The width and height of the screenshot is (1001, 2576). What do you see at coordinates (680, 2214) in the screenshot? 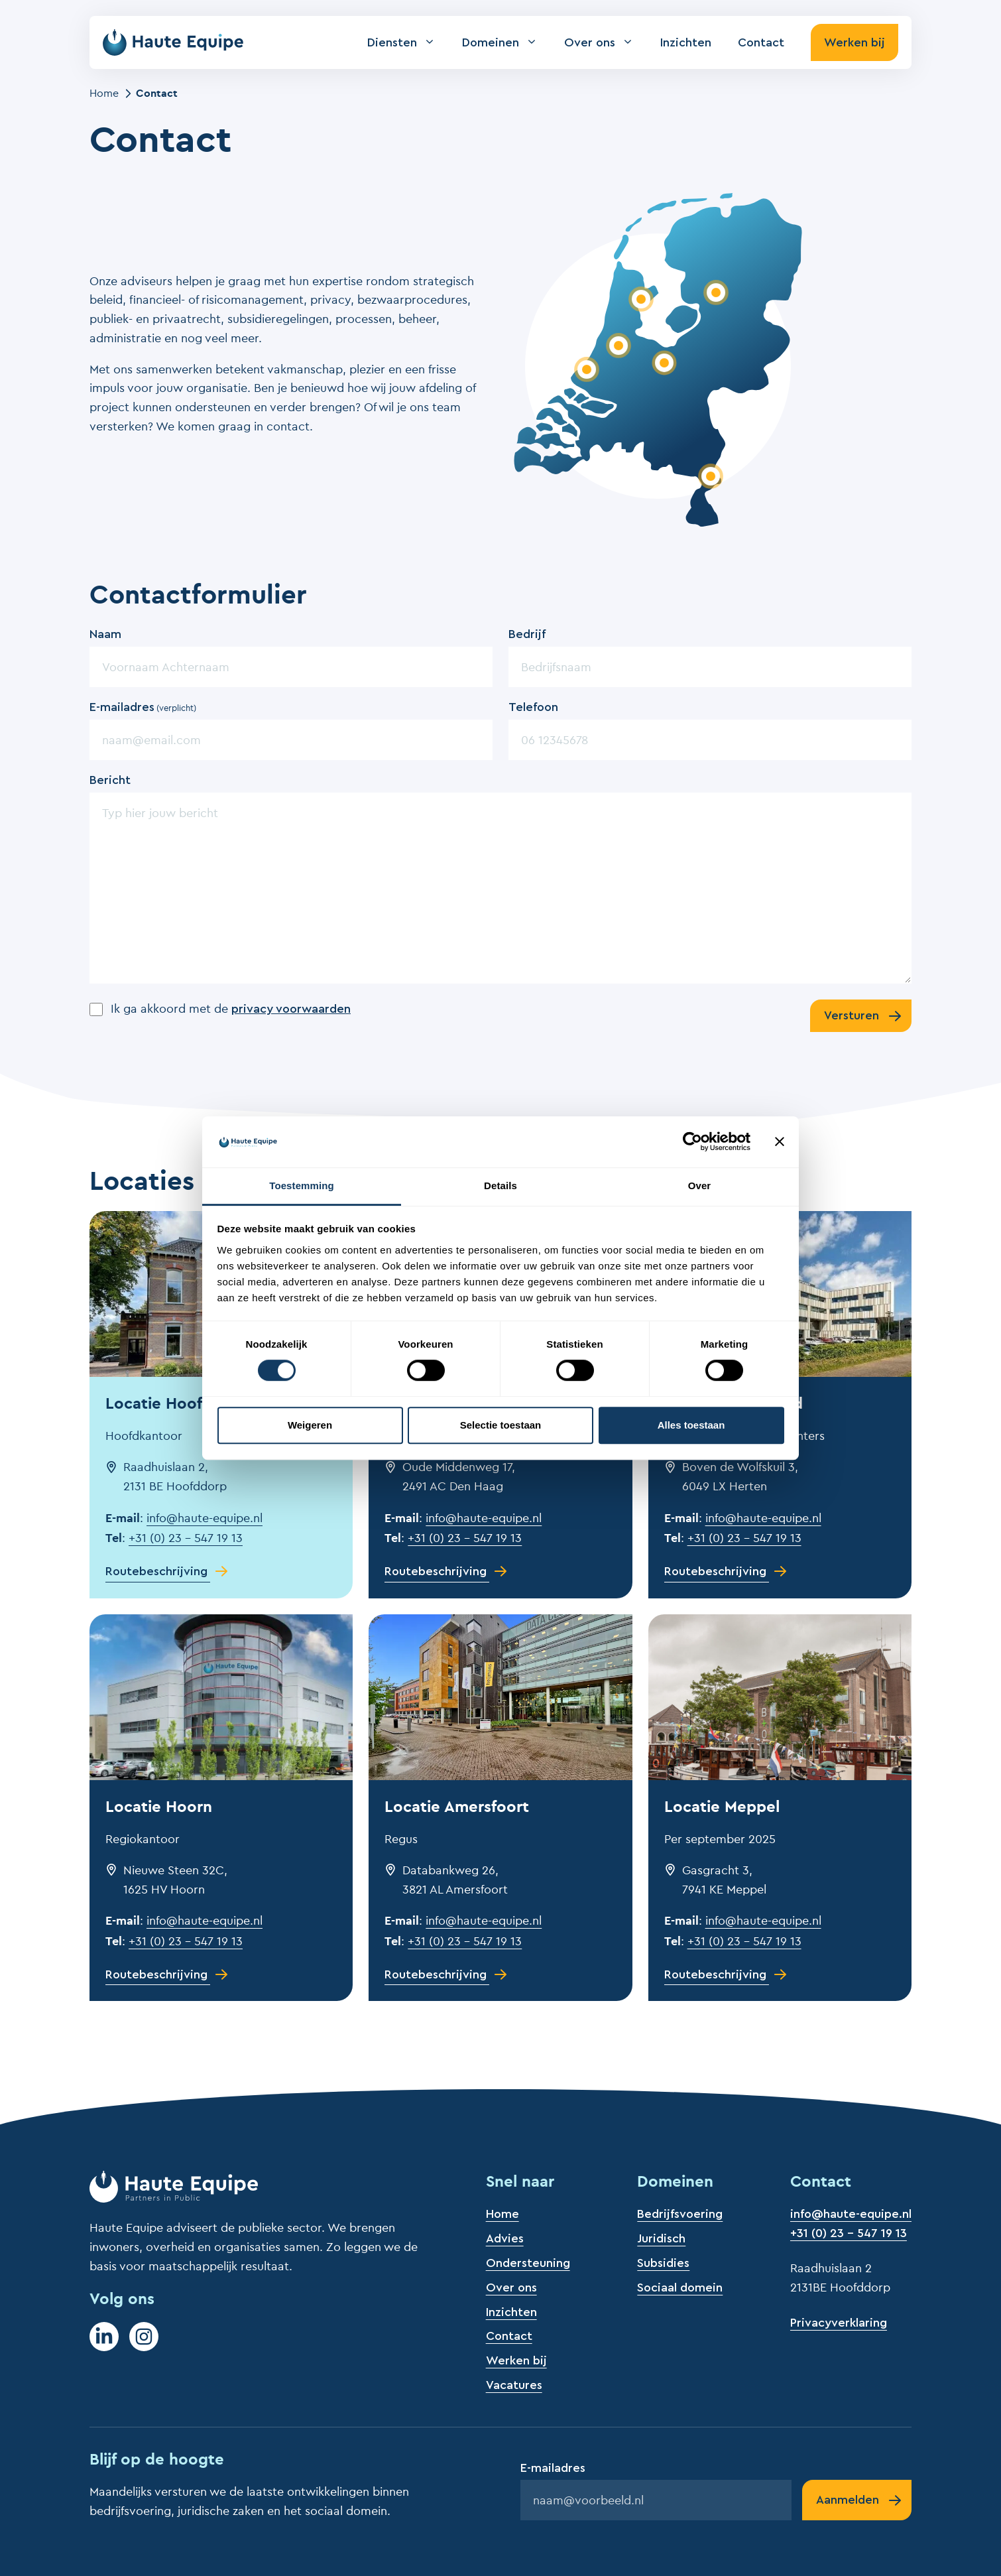
I see `Bedrijfsvoering` at bounding box center [680, 2214].